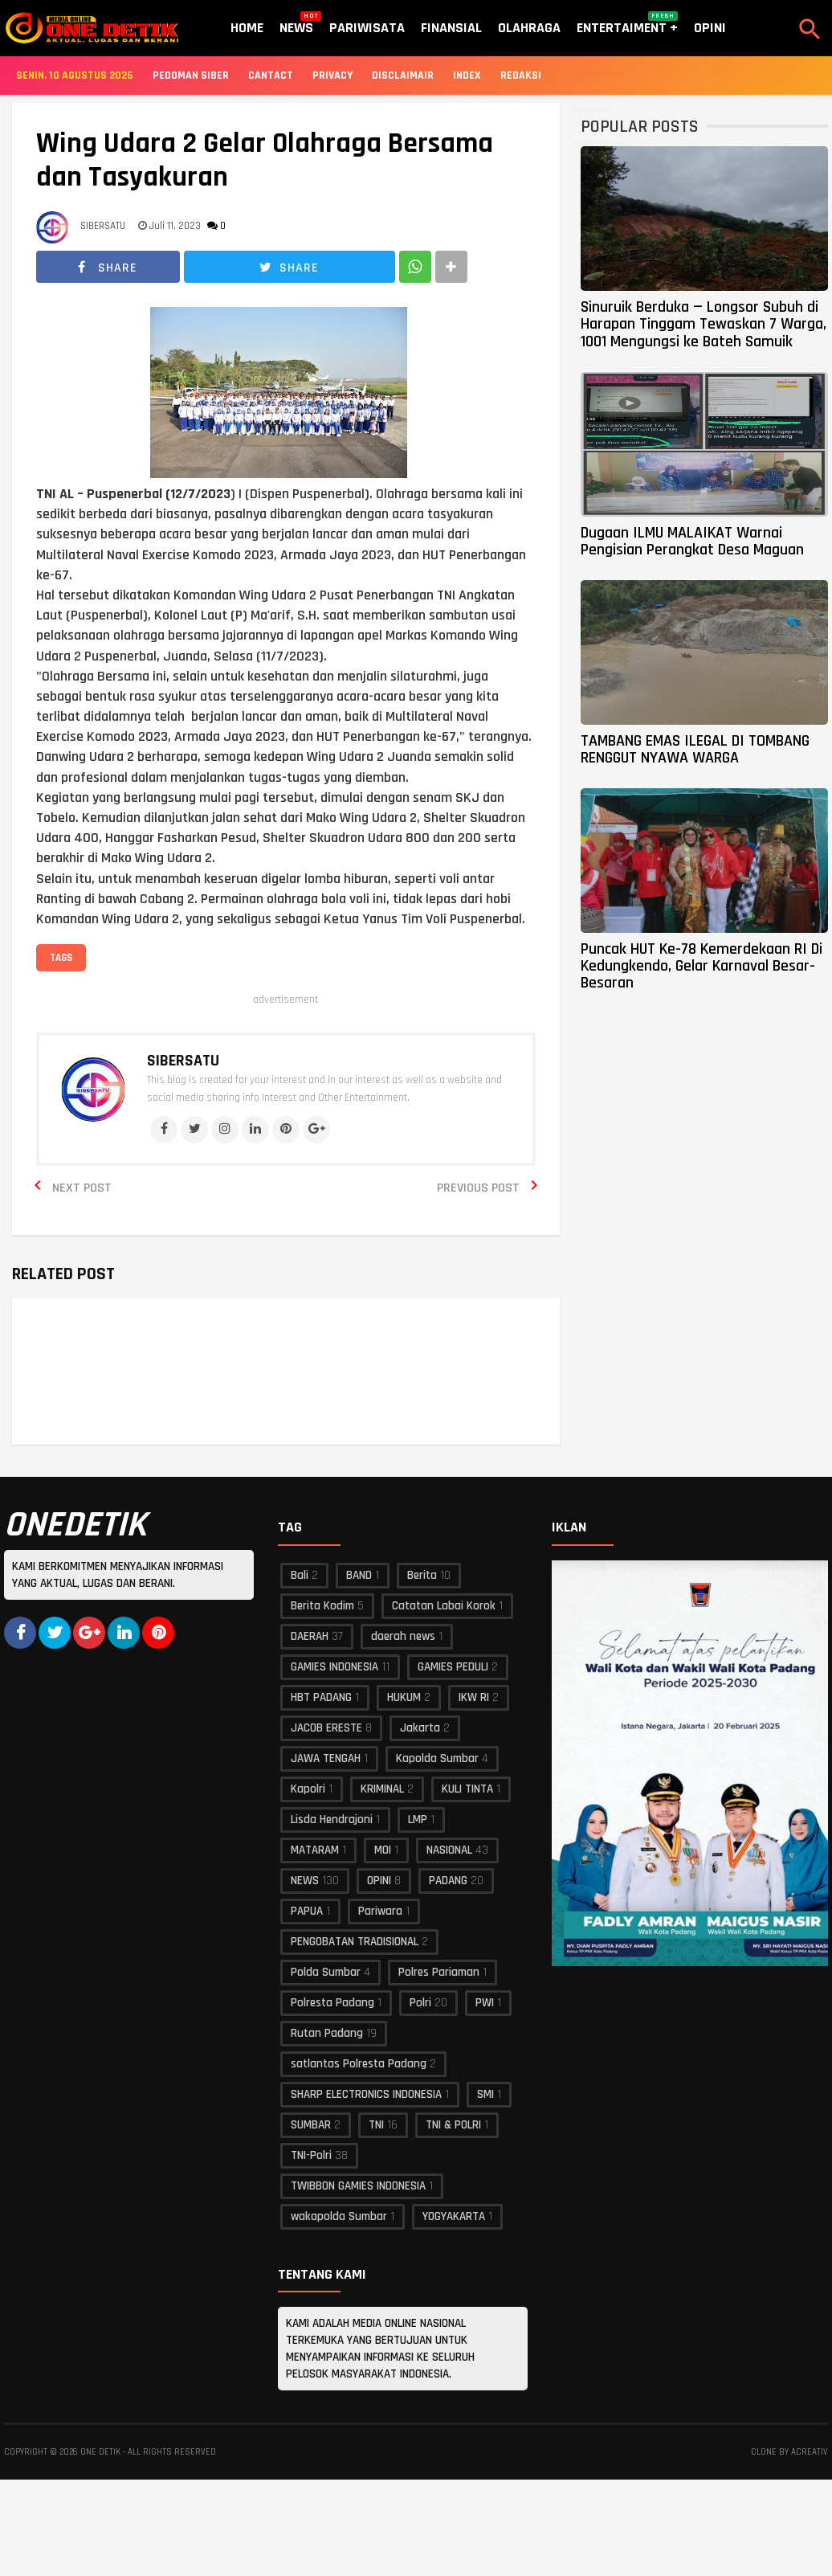 The image size is (832, 2576). Describe the element at coordinates (339, 2216) in the screenshot. I see `wakapolda Sumbar` at that location.